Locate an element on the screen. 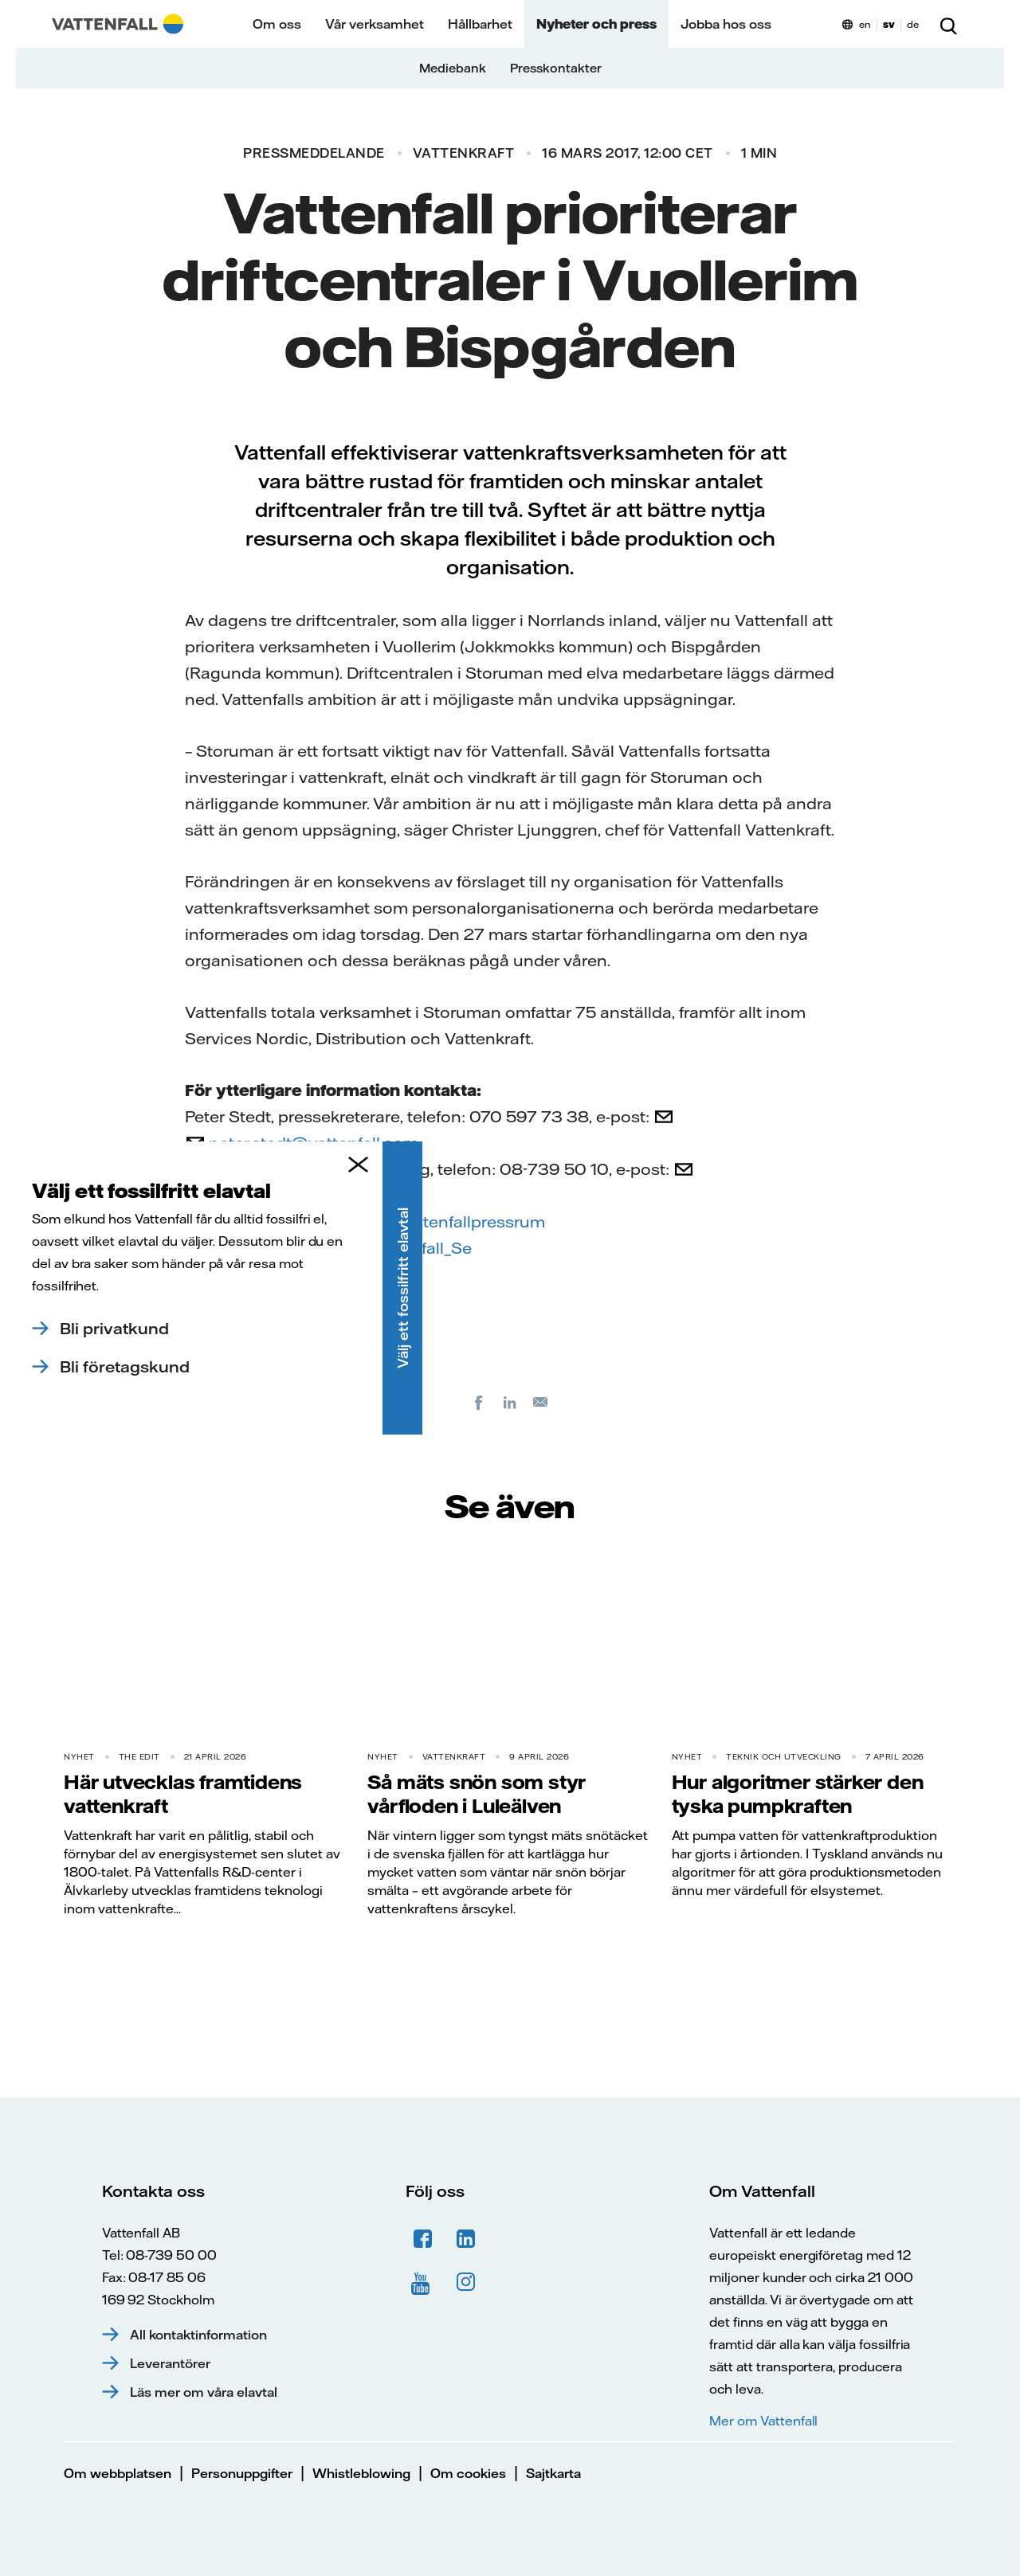  peter.stedt@vattenfall.com is located at coordinates (313, 1143).